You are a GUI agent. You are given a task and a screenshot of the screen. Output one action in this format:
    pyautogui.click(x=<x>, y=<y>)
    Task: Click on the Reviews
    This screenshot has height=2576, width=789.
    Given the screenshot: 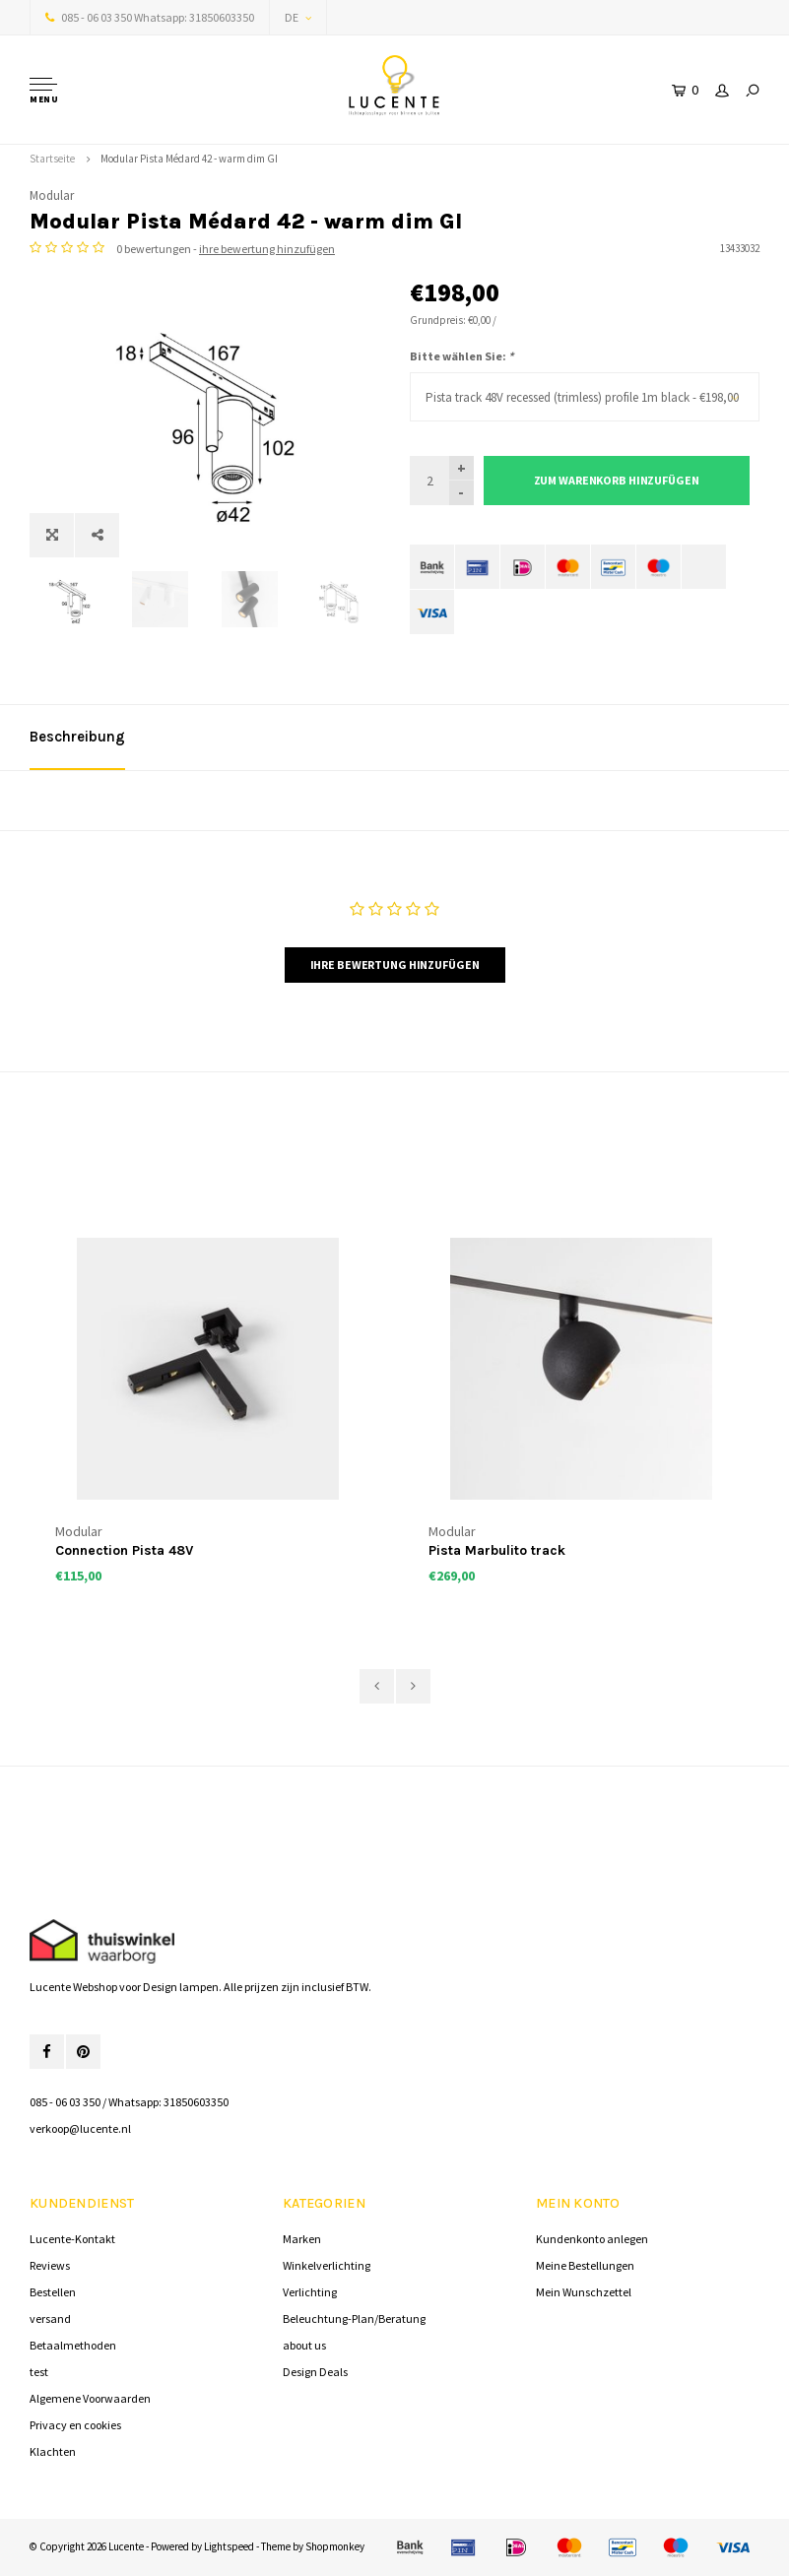 What is the action you would take?
    pyautogui.click(x=50, y=2265)
    